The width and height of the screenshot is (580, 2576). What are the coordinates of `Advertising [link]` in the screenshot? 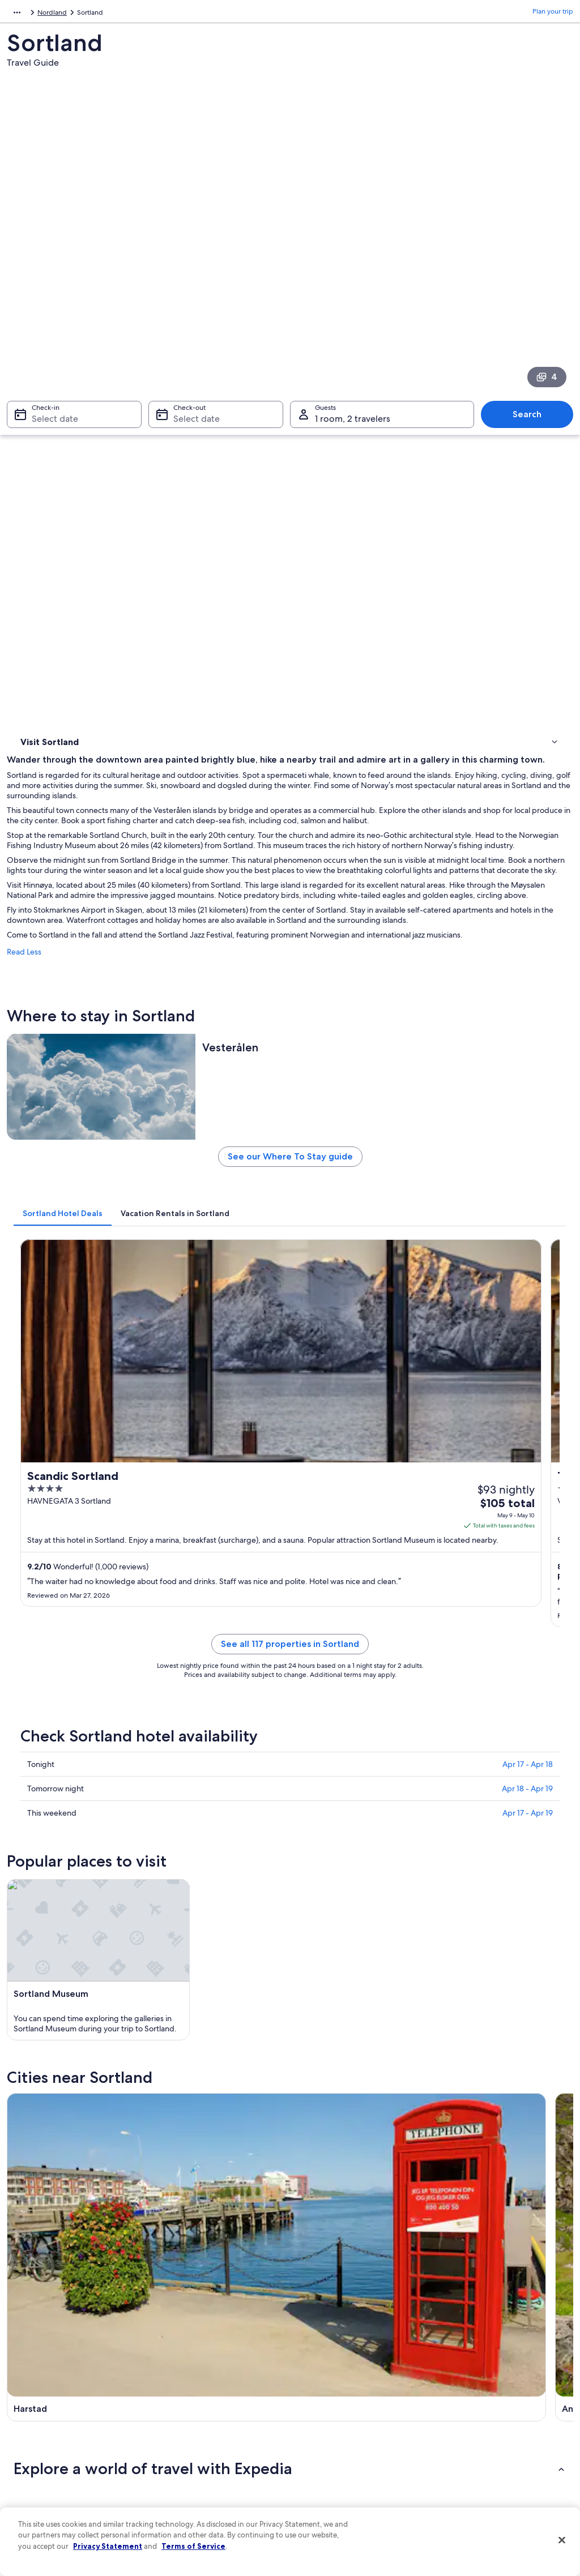 It's located at (35, 2441).